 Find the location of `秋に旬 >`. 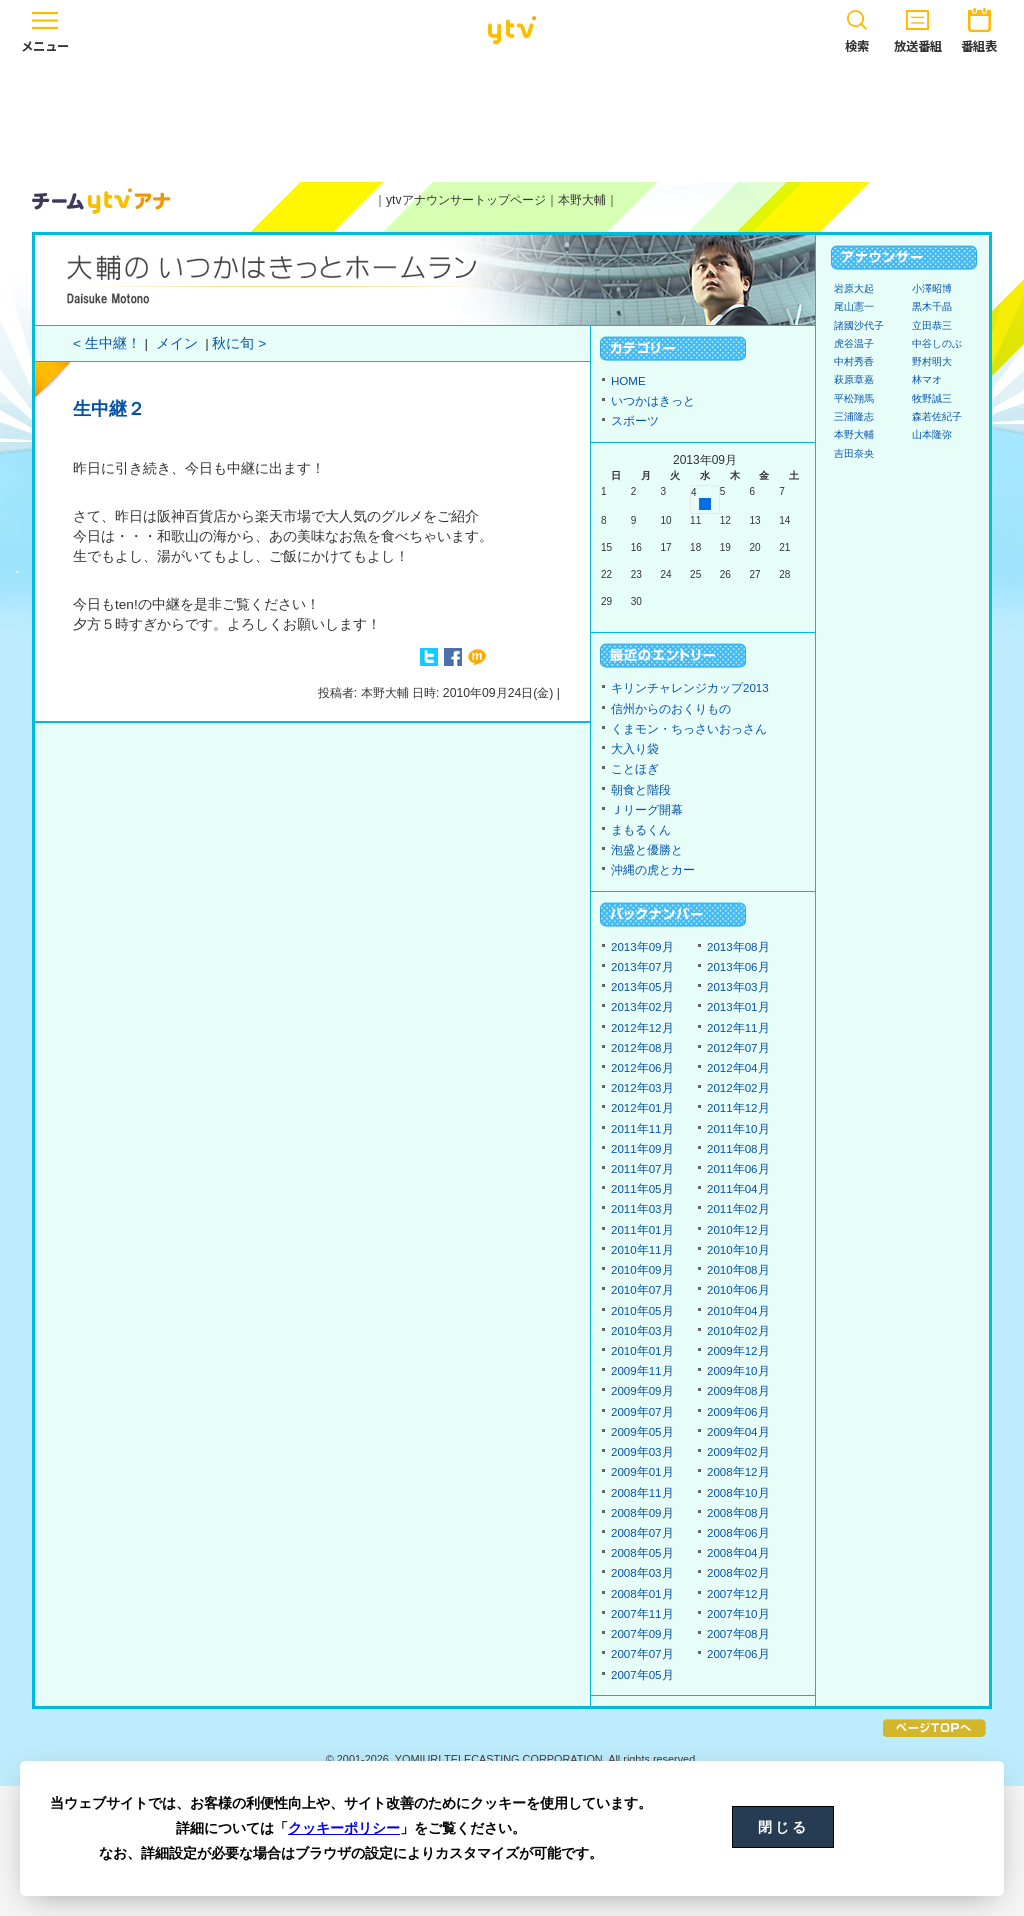

秋に旬 > is located at coordinates (239, 343).